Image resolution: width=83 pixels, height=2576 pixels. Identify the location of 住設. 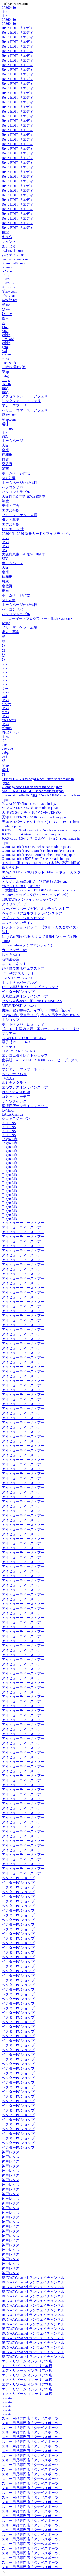
(5, 232).